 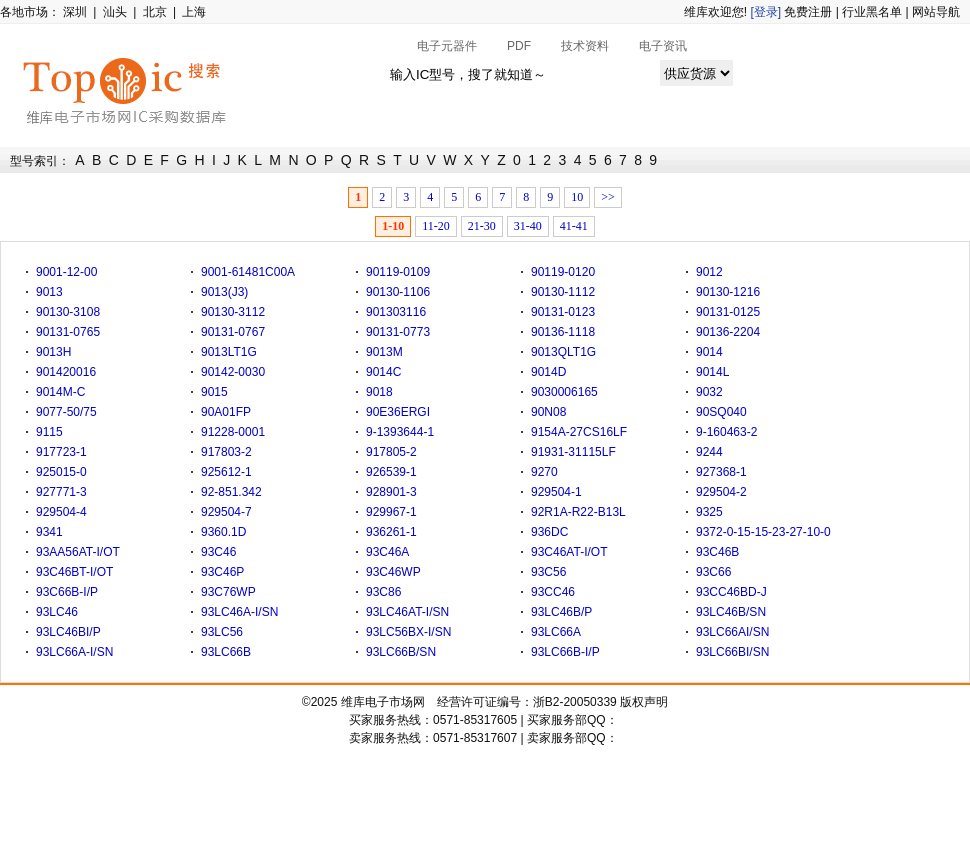 I want to click on 93LC66B/SN, so click(x=401, y=652).